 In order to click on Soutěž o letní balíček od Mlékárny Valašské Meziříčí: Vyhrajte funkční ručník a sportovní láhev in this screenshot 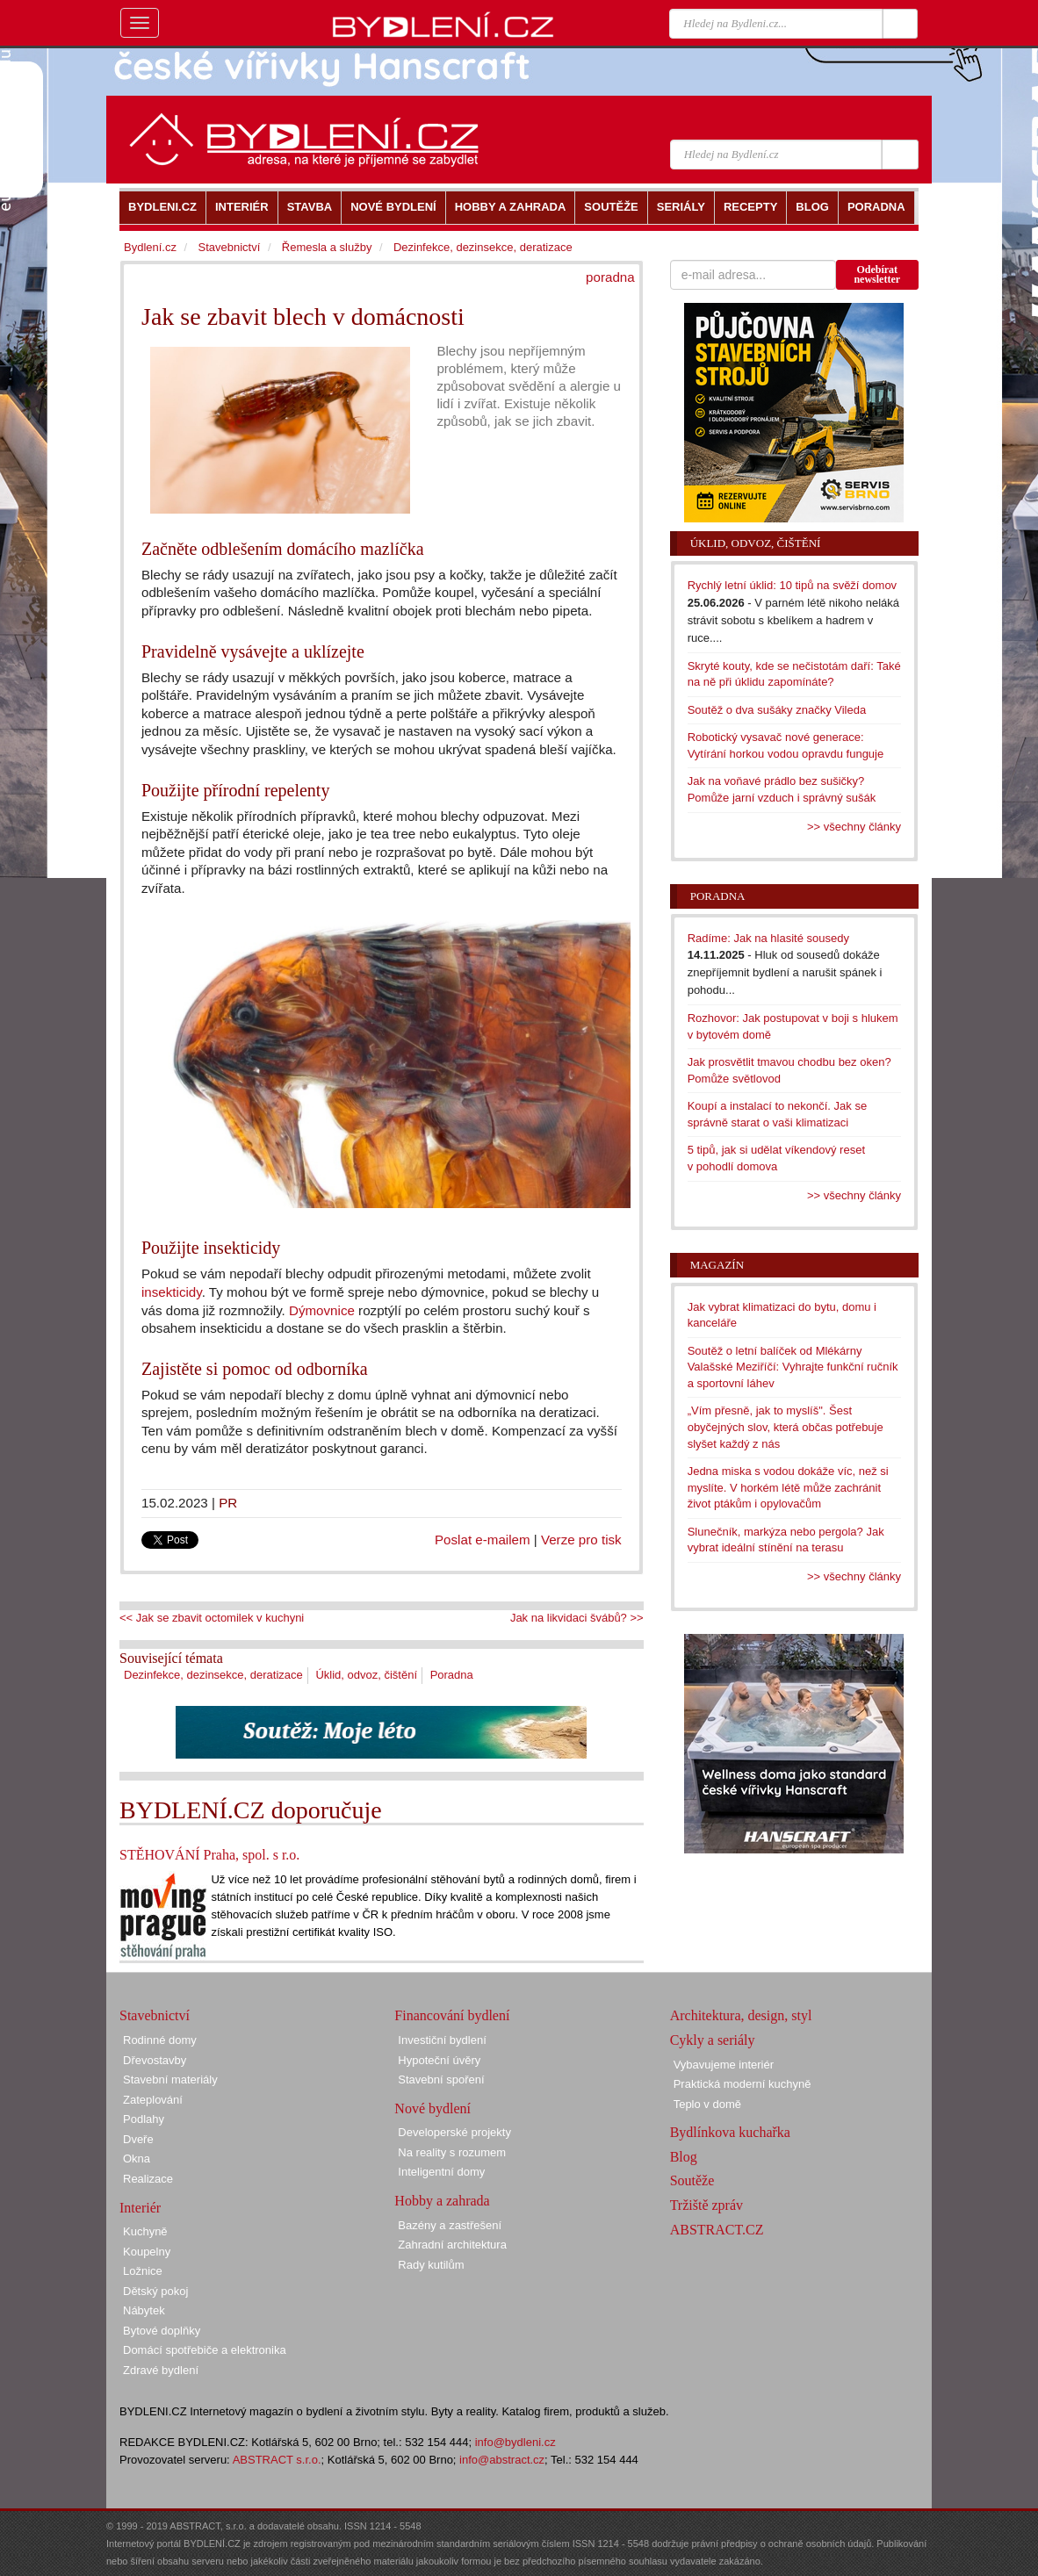, I will do `click(793, 1367)`.